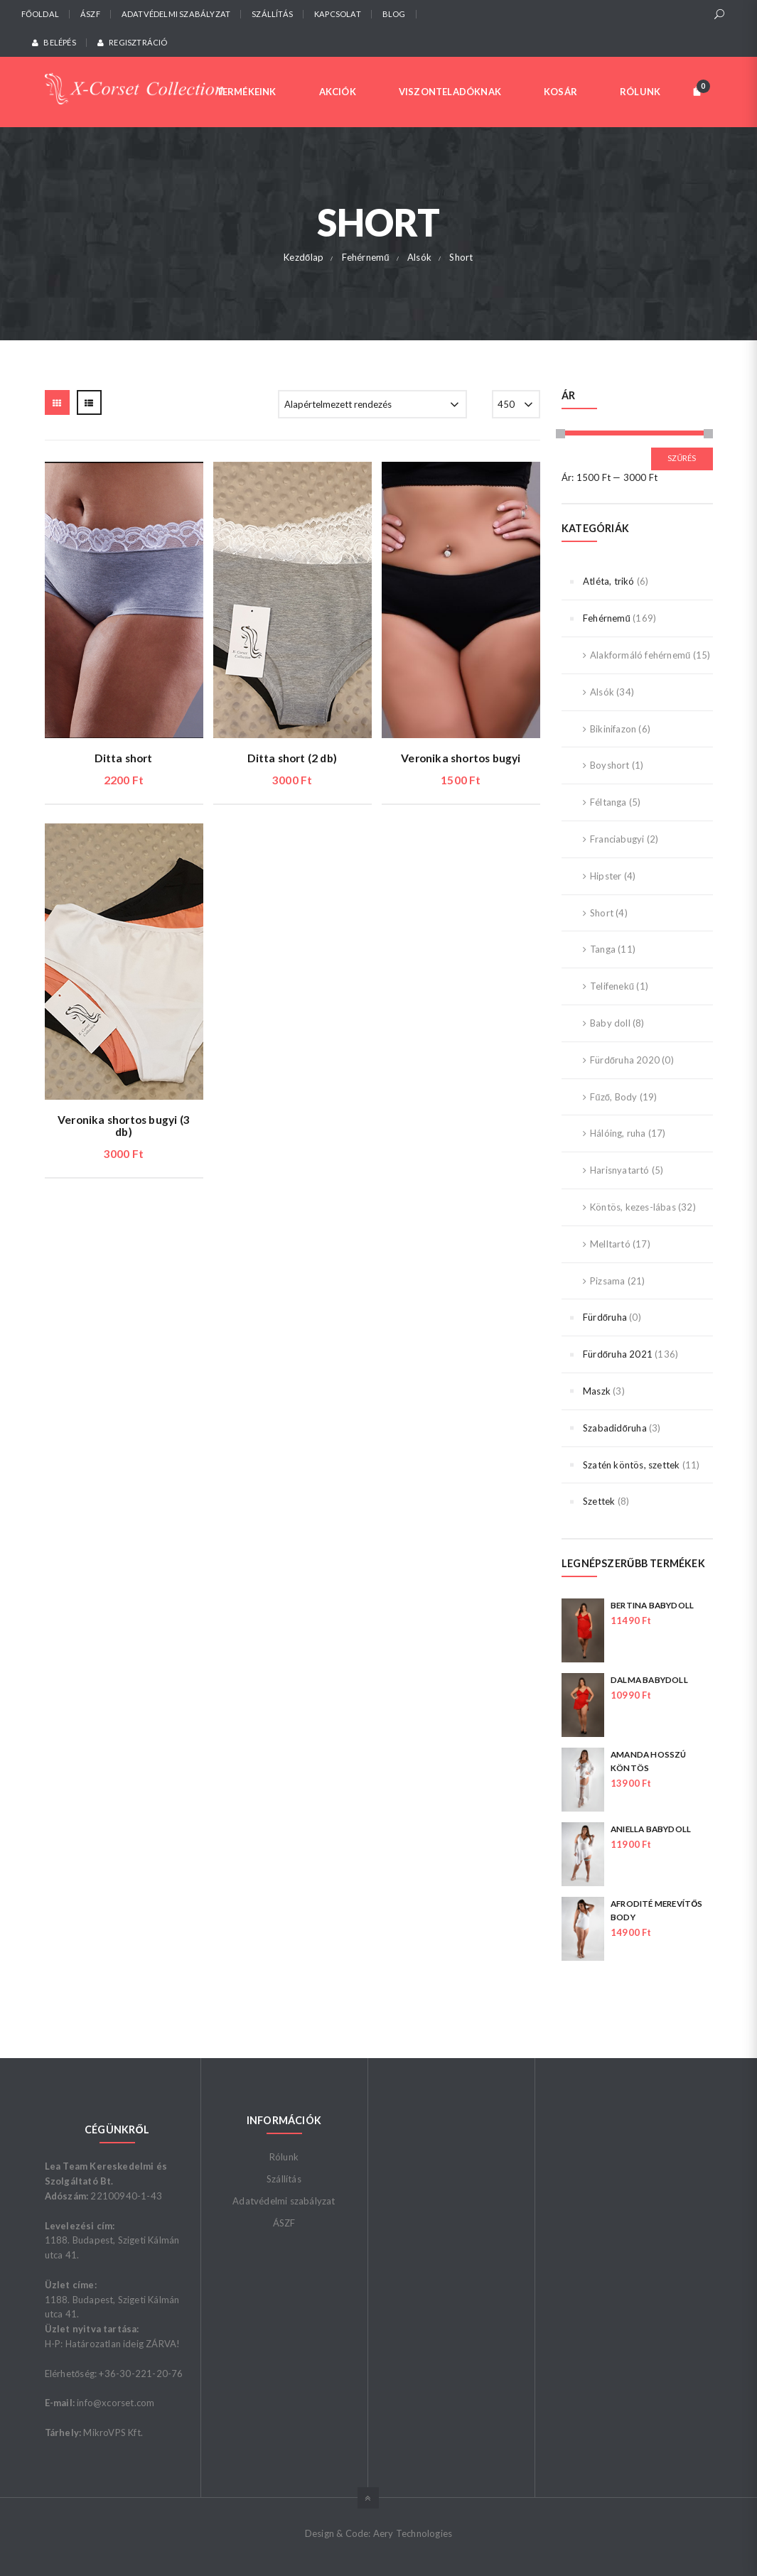  Describe the element at coordinates (40, 13) in the screenshot. I see `Főoldal` at that location.